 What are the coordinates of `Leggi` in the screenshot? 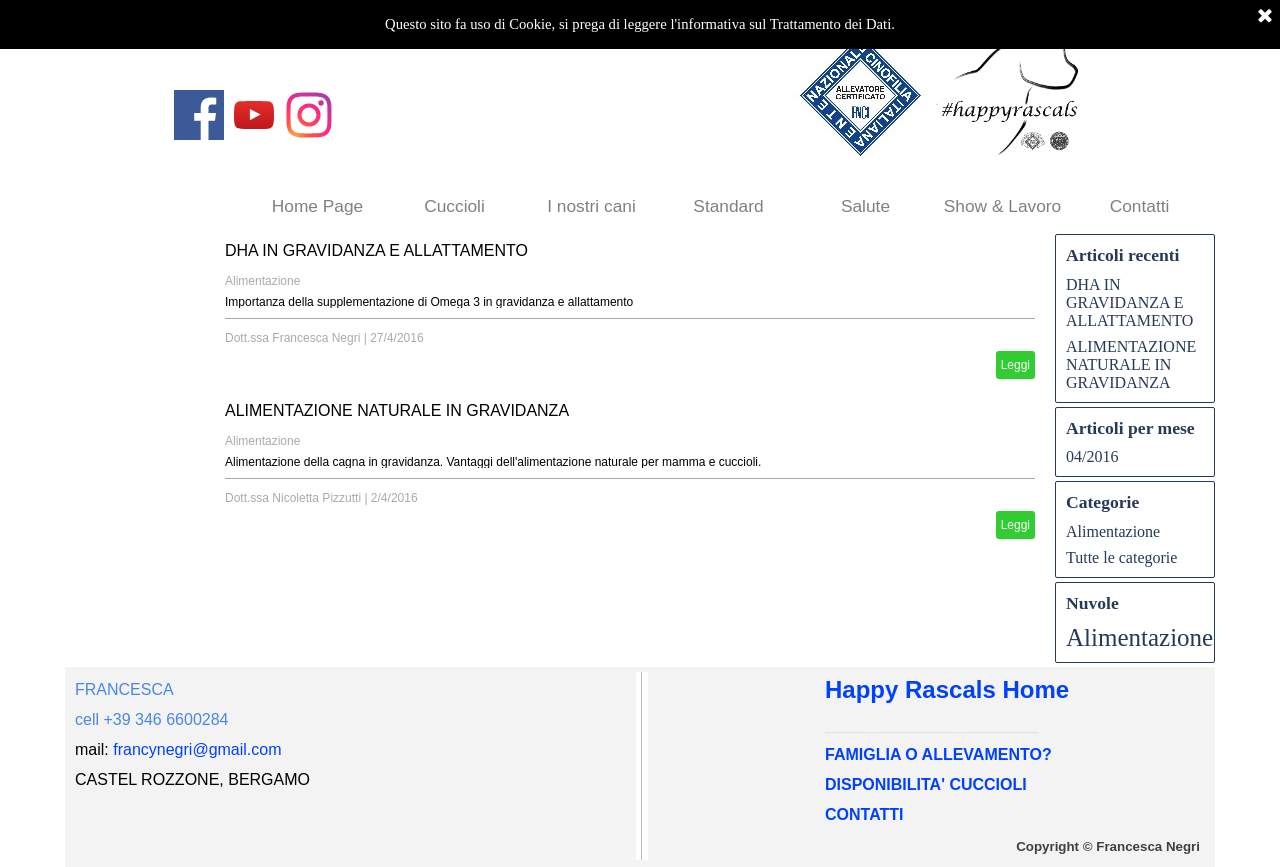 It's located at (1015, 365).